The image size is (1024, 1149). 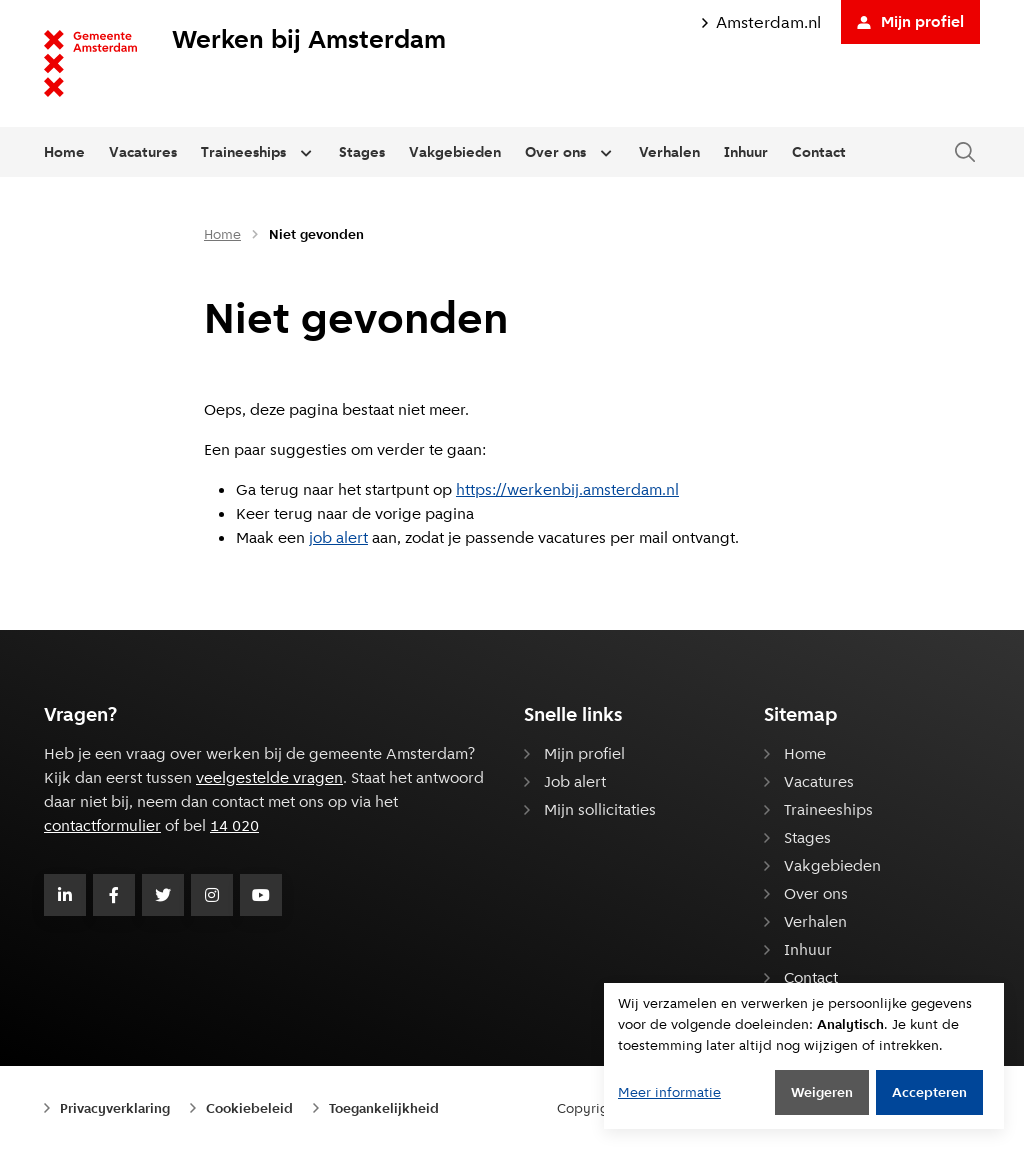 What do you see at coordinates (746, 152) in the screenshot?
I see `Inhuur` at bounding box center [746, 152].